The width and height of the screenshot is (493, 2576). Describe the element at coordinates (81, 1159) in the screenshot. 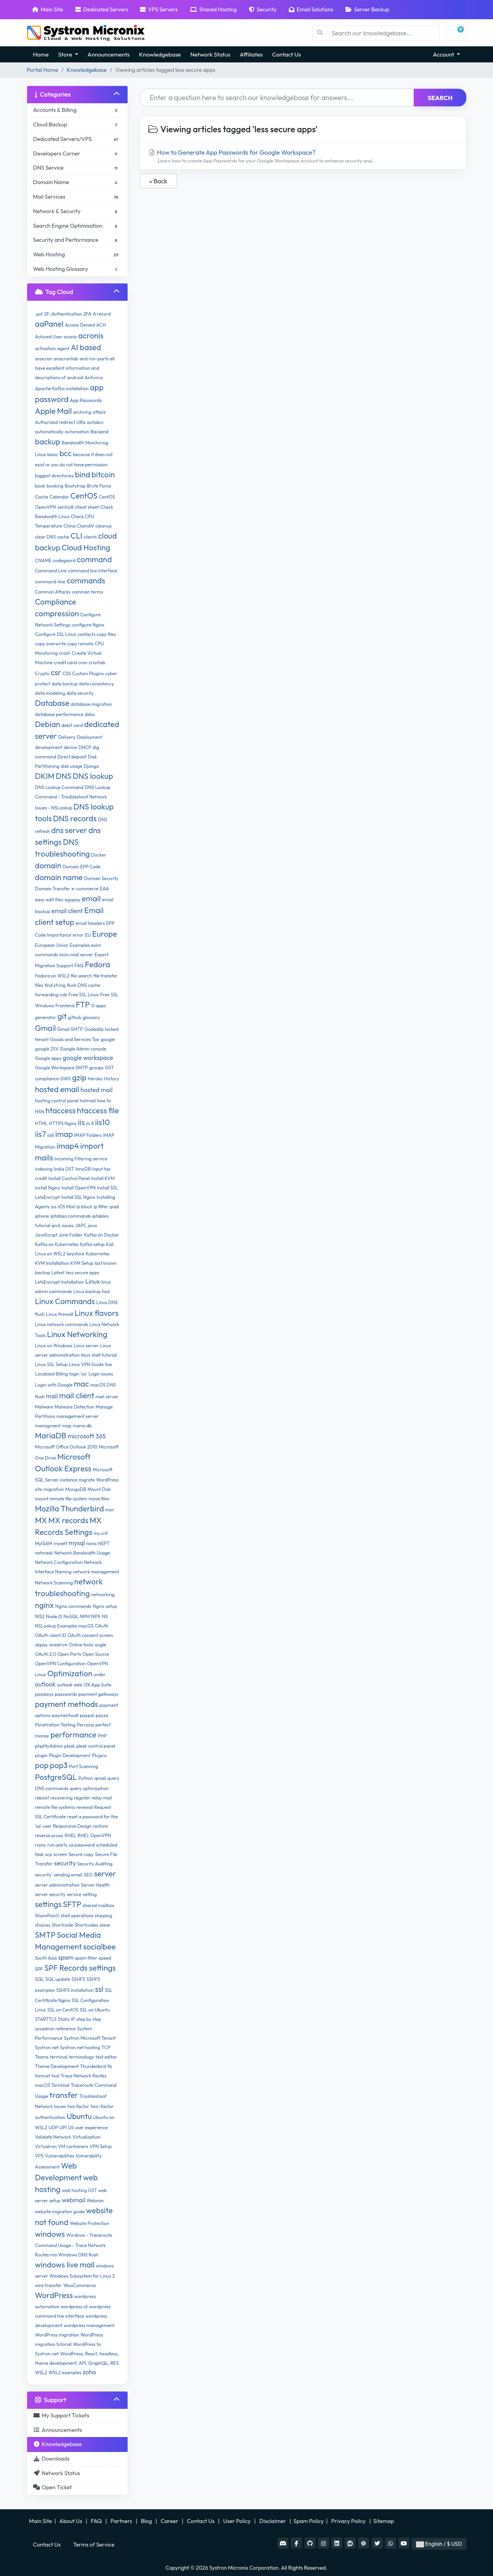

I see `Incoming Filtering service` at that location.